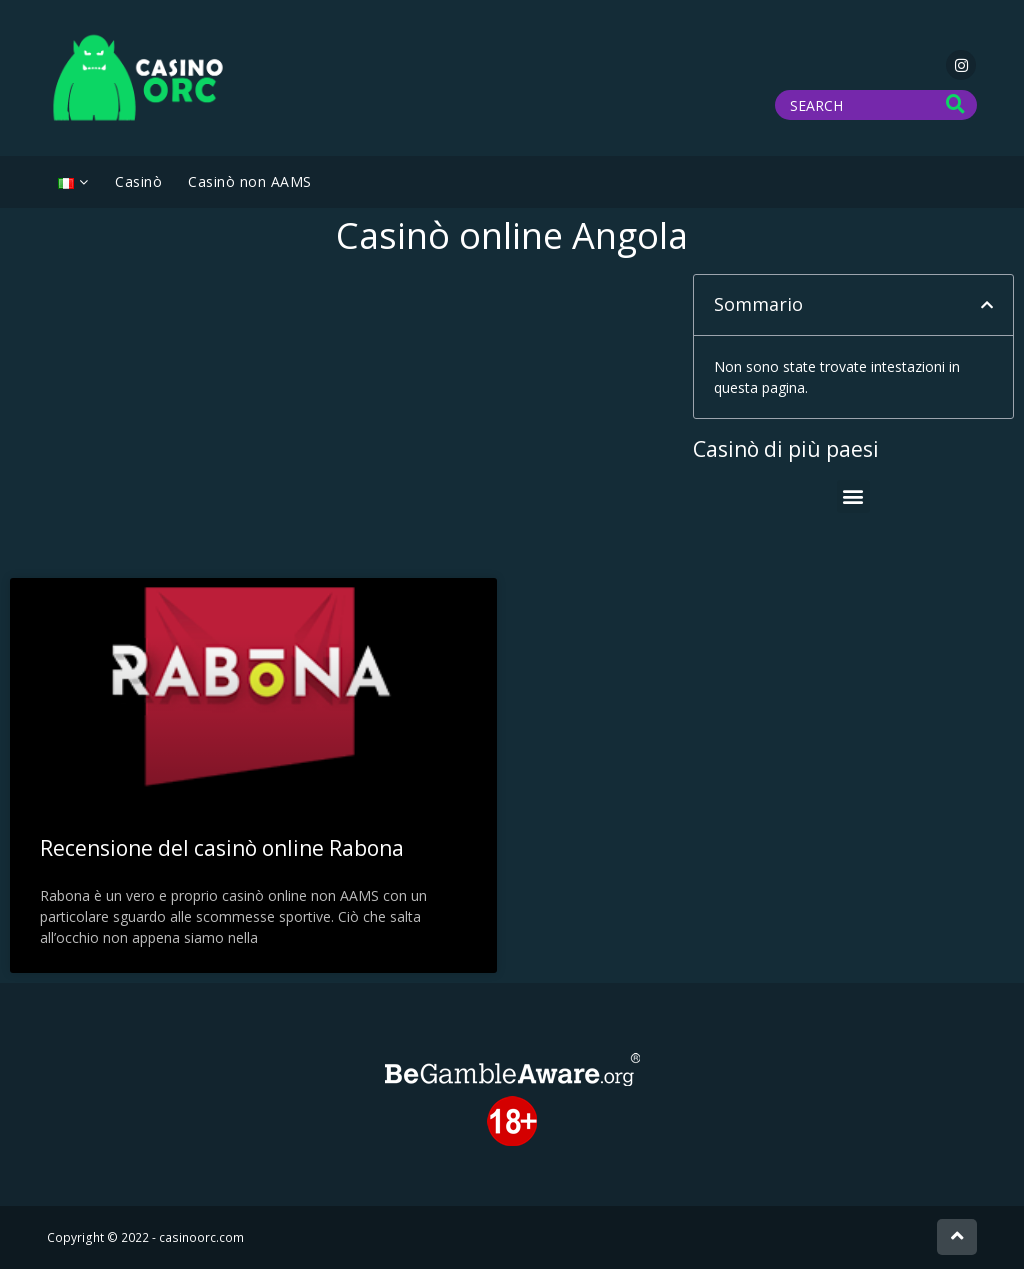 This screenshot has width=1024, height=1269. What do you see at coordinates (222, 848) in the screenshot?
I see `Recensione del casinò online Rabona` at bounding box center [222, 848].